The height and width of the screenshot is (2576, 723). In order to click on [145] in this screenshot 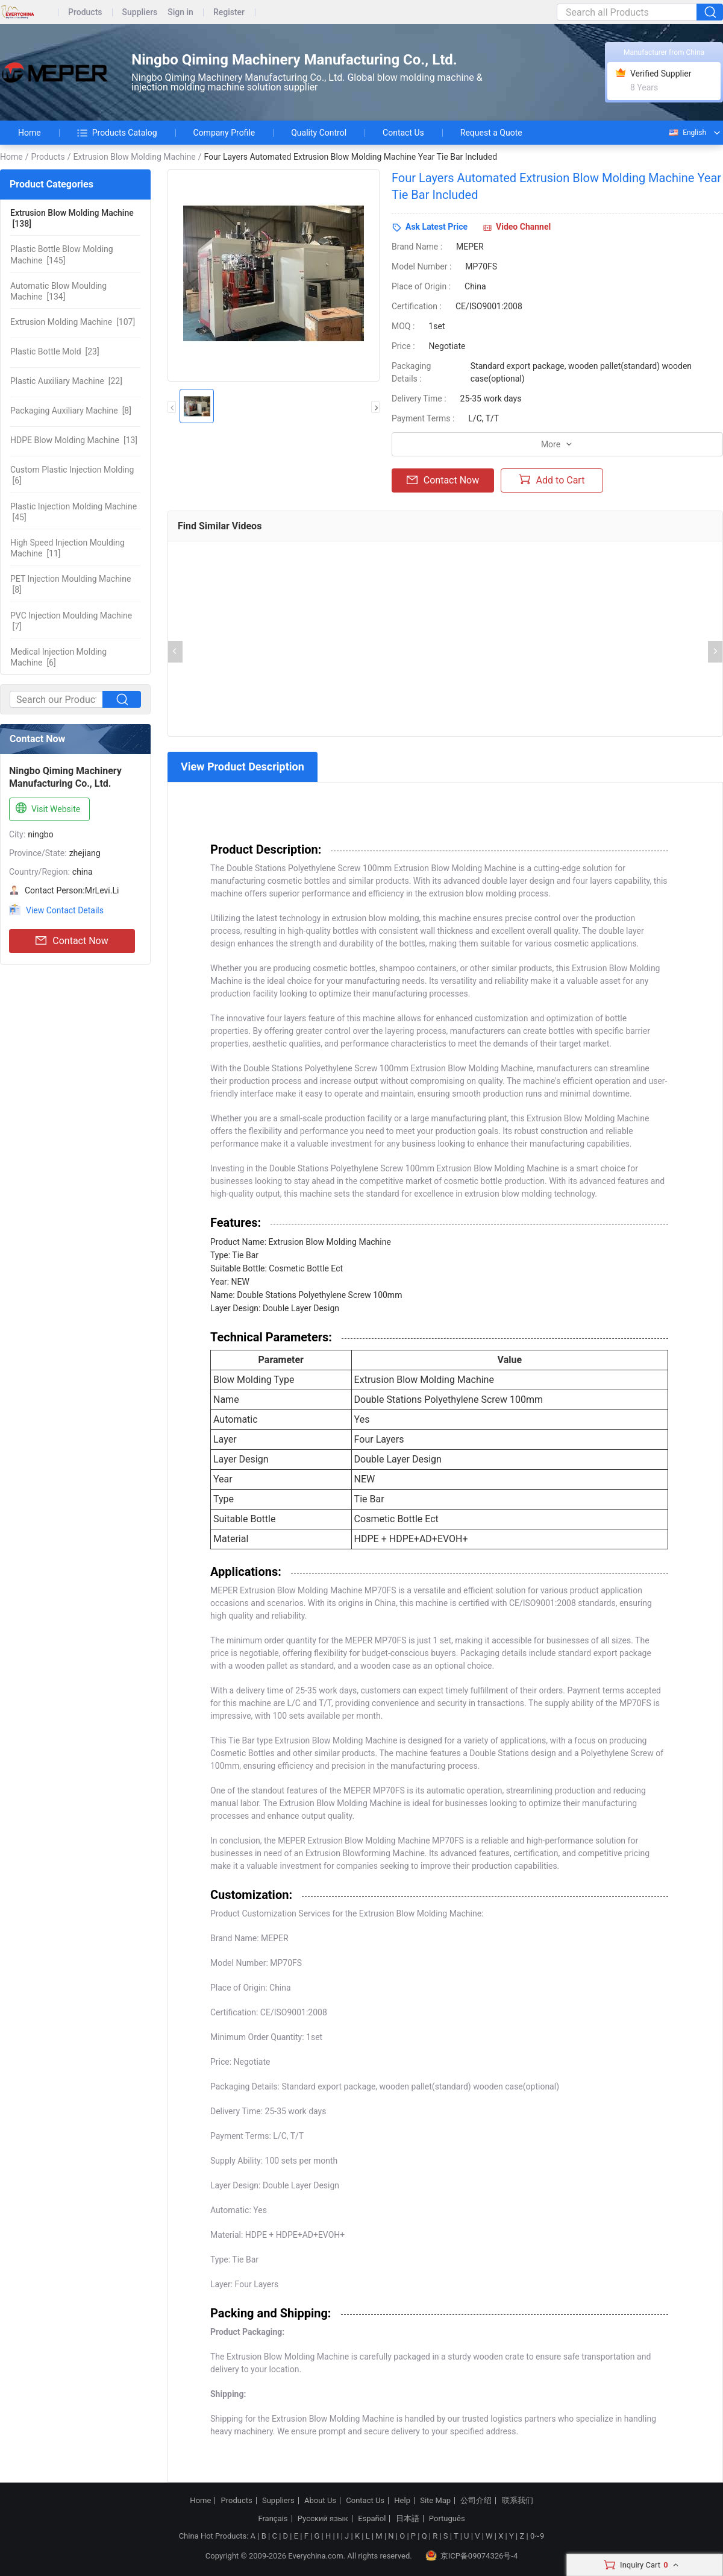, I will do `click(61, 254)`.